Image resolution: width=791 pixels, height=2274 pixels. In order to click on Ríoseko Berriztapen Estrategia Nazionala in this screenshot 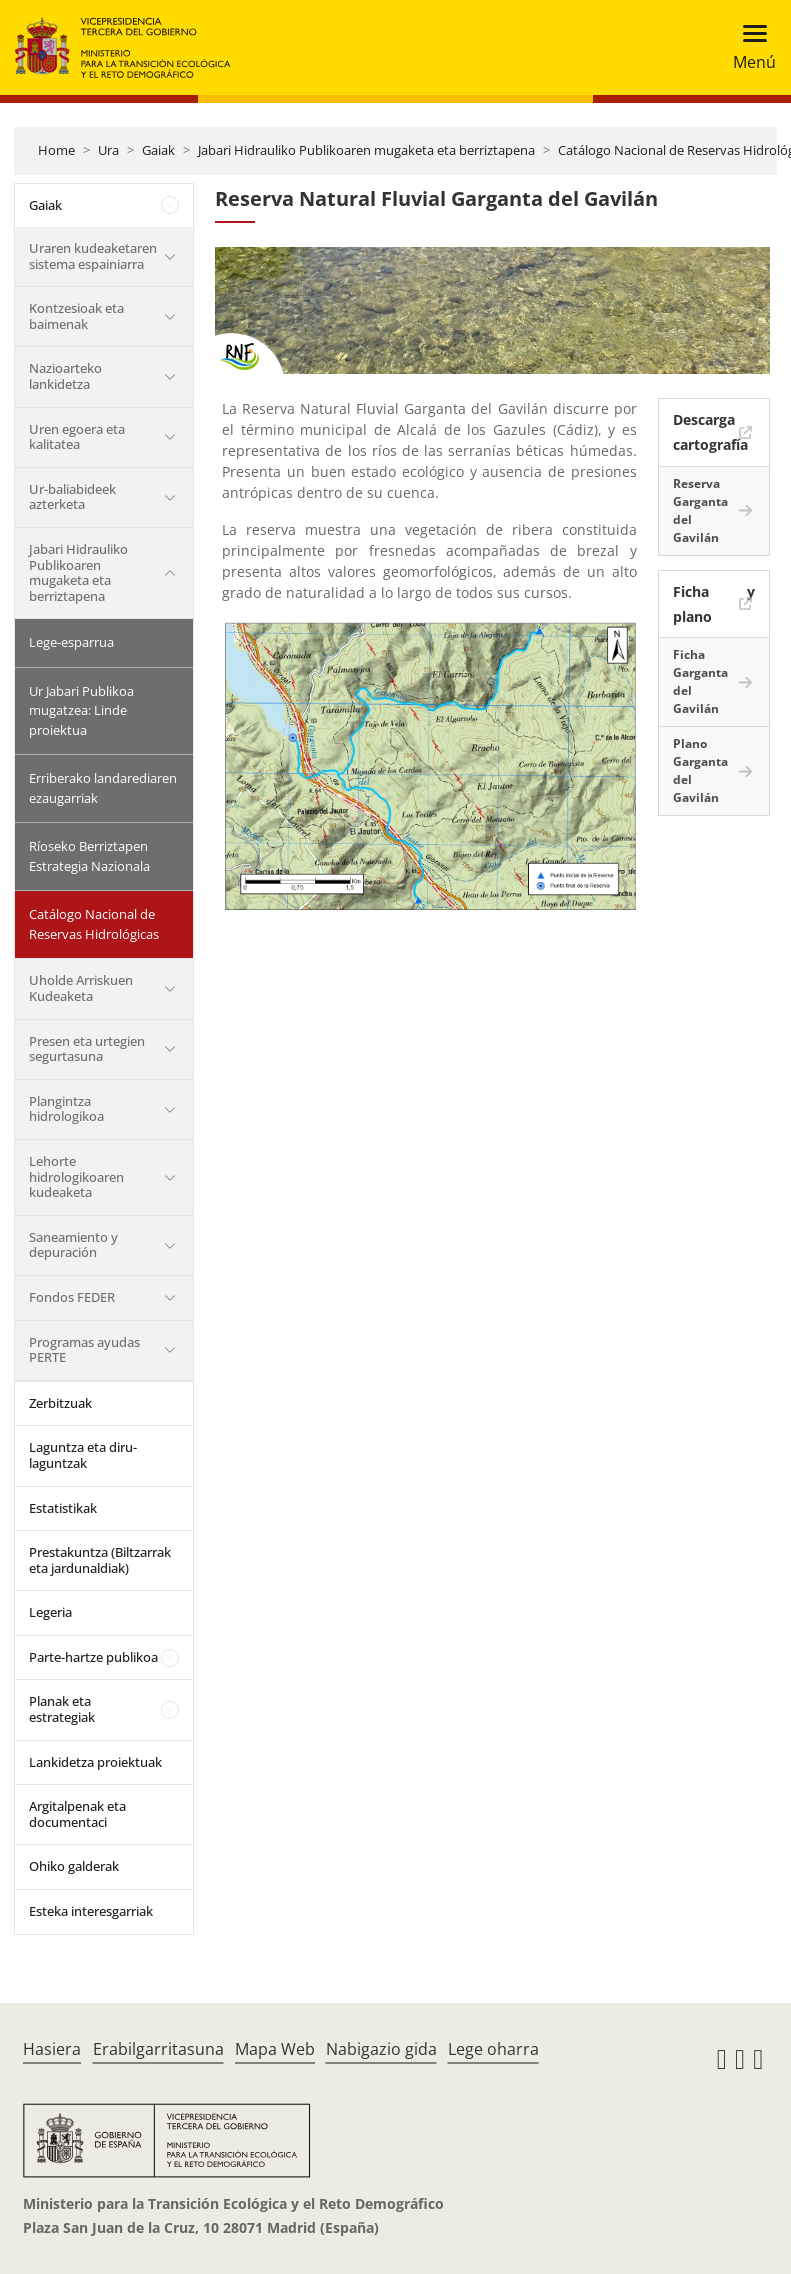, I will do `click(89, 856)`.